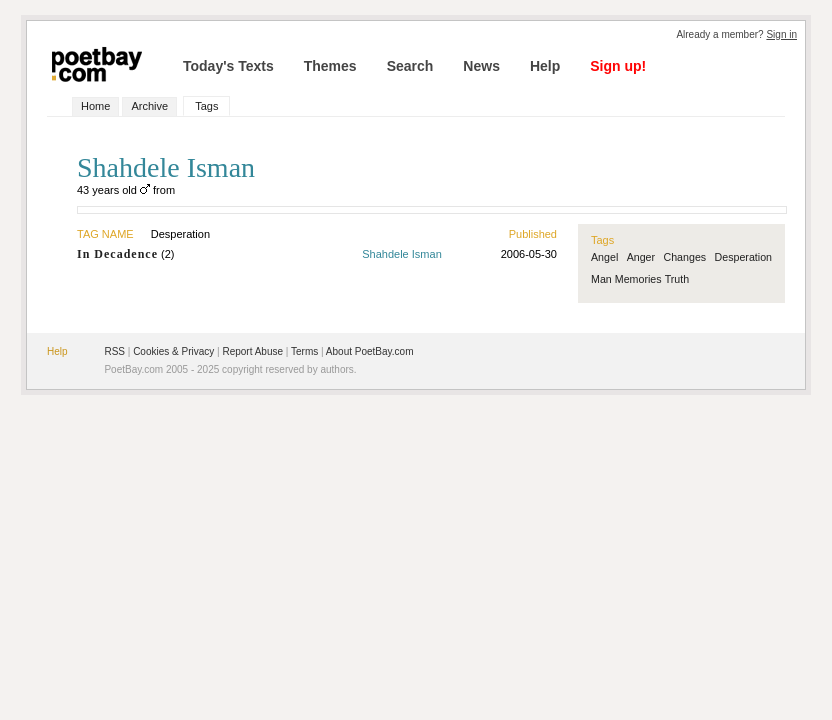 This screenshot has height=720, width=832. What do you see at coordinates (481, 66) in the screenshot?
I see `News` at bounding box center [481, 66].